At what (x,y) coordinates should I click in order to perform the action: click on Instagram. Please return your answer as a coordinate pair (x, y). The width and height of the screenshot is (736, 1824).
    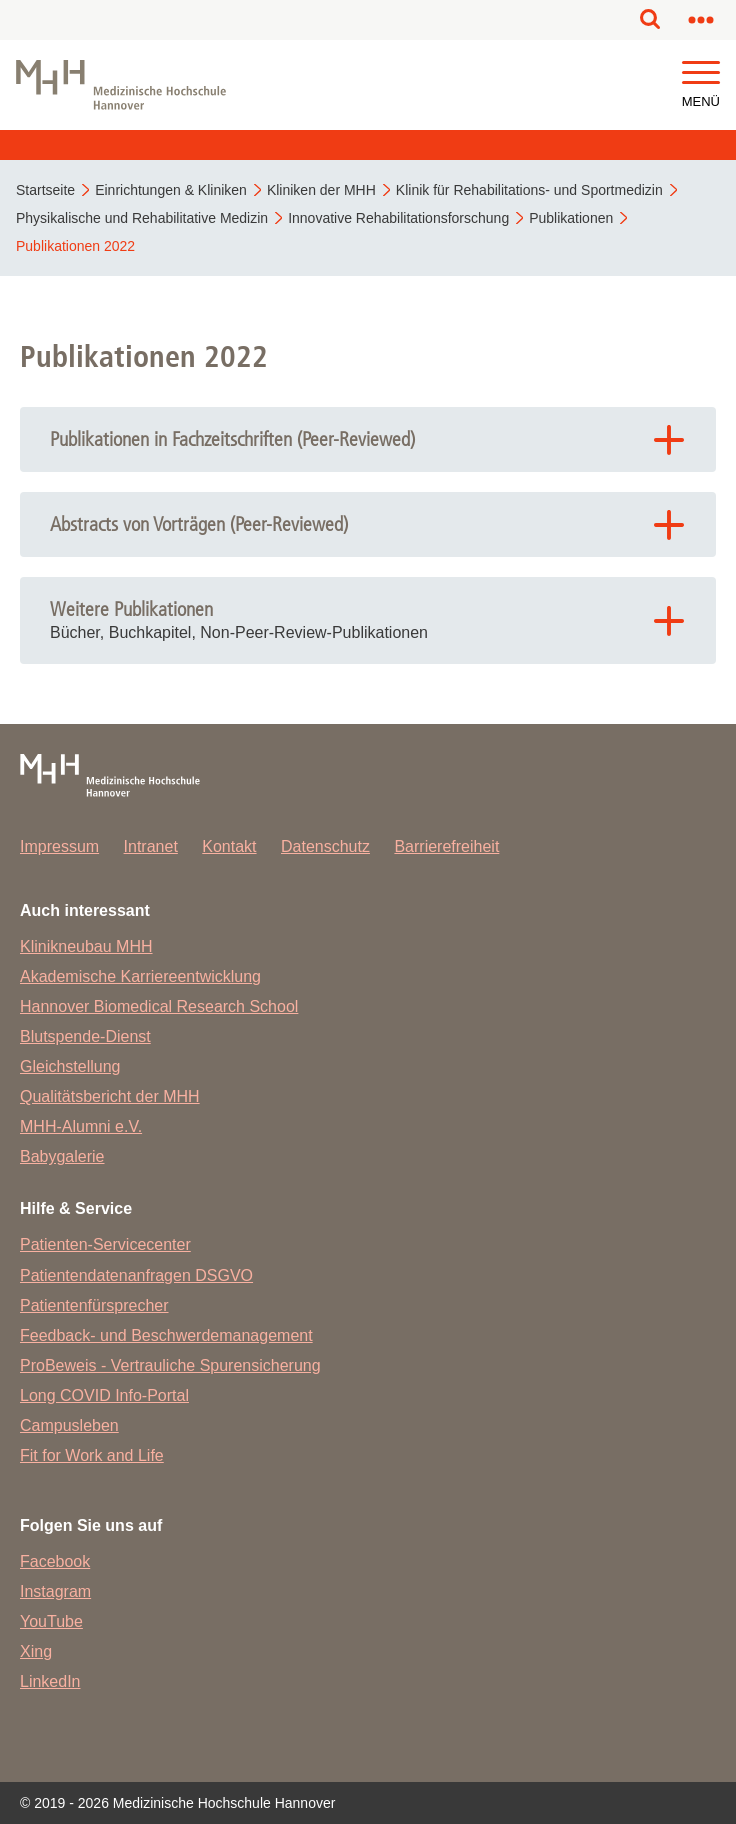
    Looking at the image, I should click on (55, 1591).